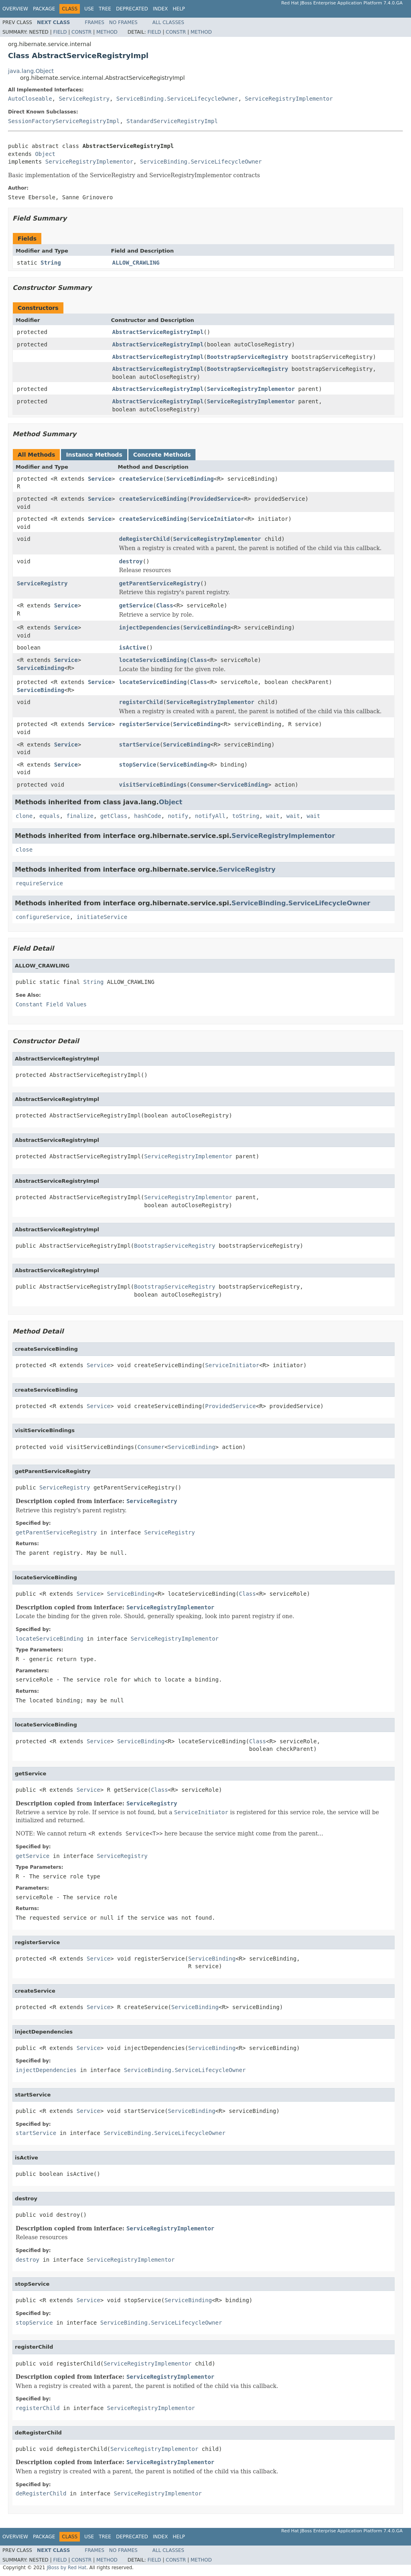 Image resolution: width=411 pixels, height=2576 pixels. What do you see at coordinates (51, 262) in the screenshot?
I see `String` at bounding box center [51, 262].